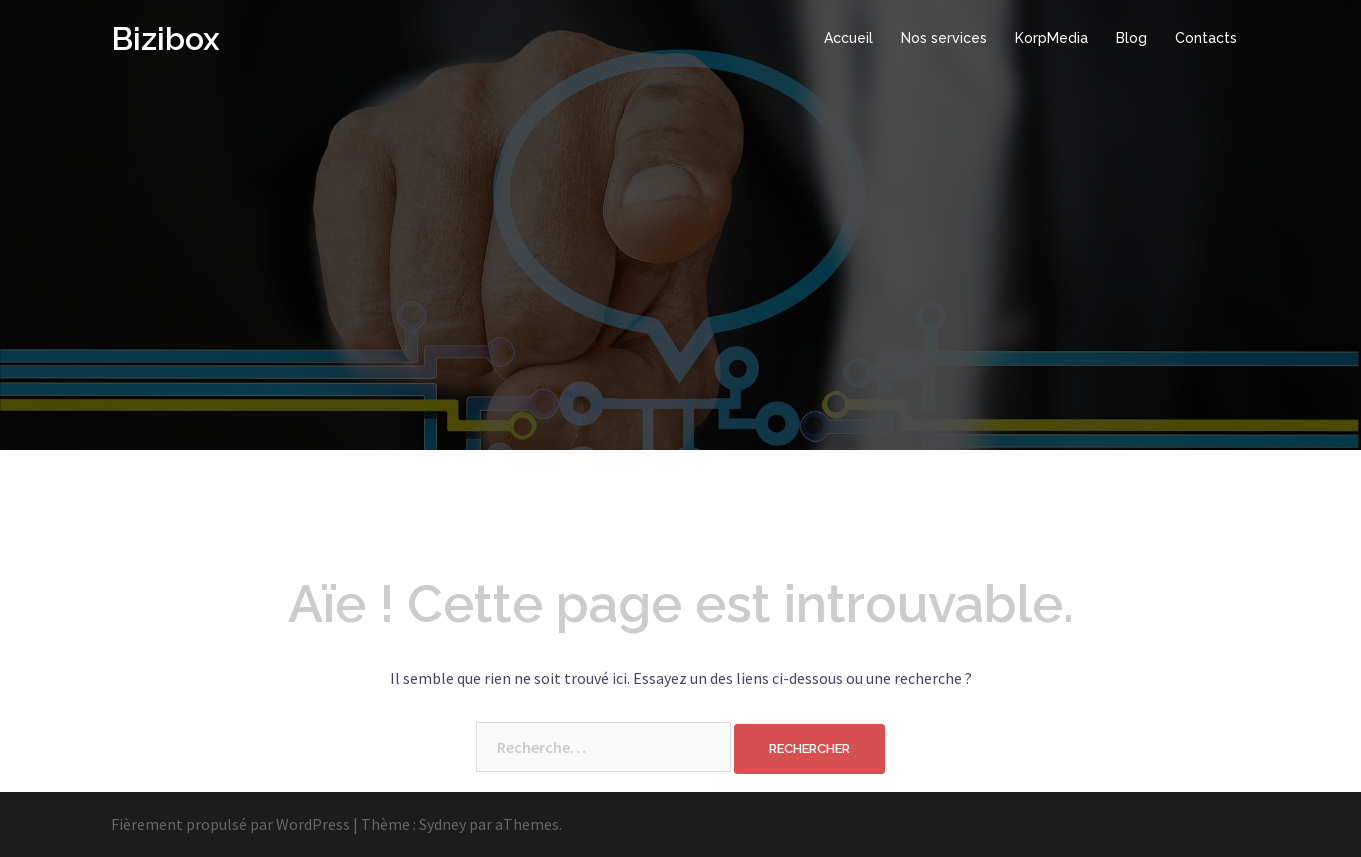 The height and width of the screenshot is (857, 1361). What do you see at coordinates (944, 38) in the screenshot?
I see `Nos services` at bounding box center [944, 38].